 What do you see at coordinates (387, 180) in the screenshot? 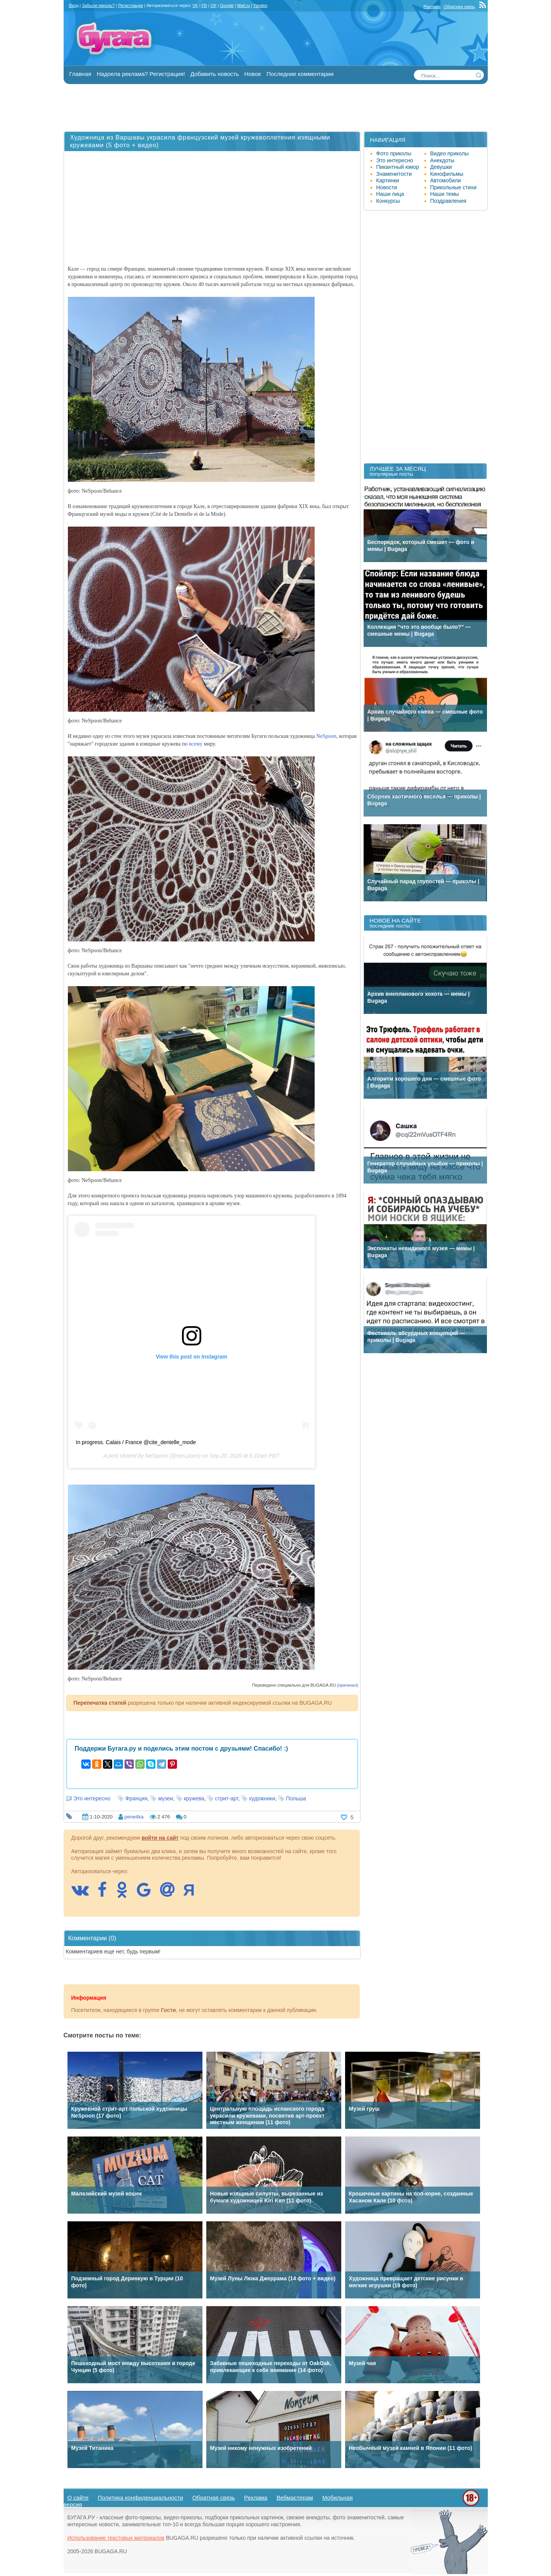
I see `Картинки` at bounding box center [387, 180].